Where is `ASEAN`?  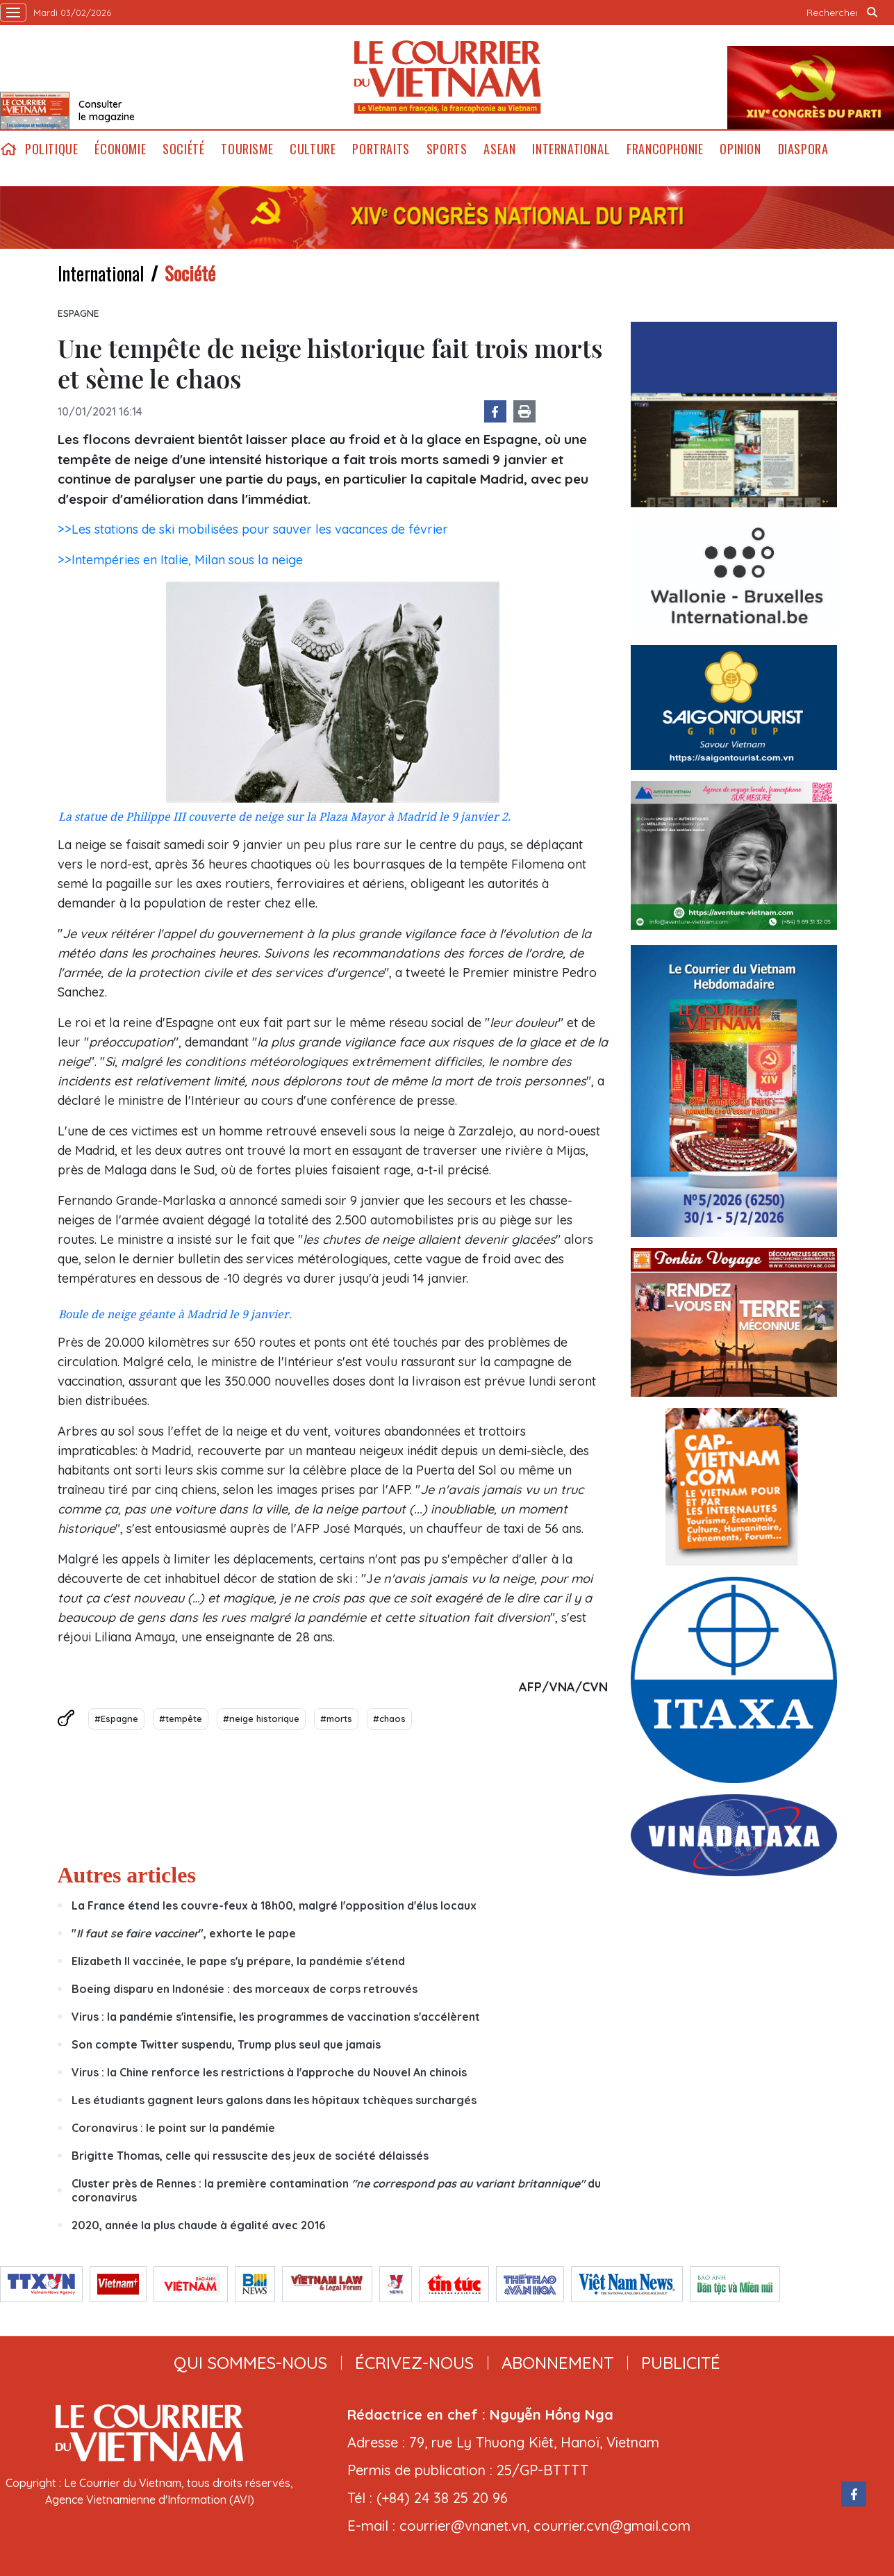
ASEAN is located at coordinates (499, 149).